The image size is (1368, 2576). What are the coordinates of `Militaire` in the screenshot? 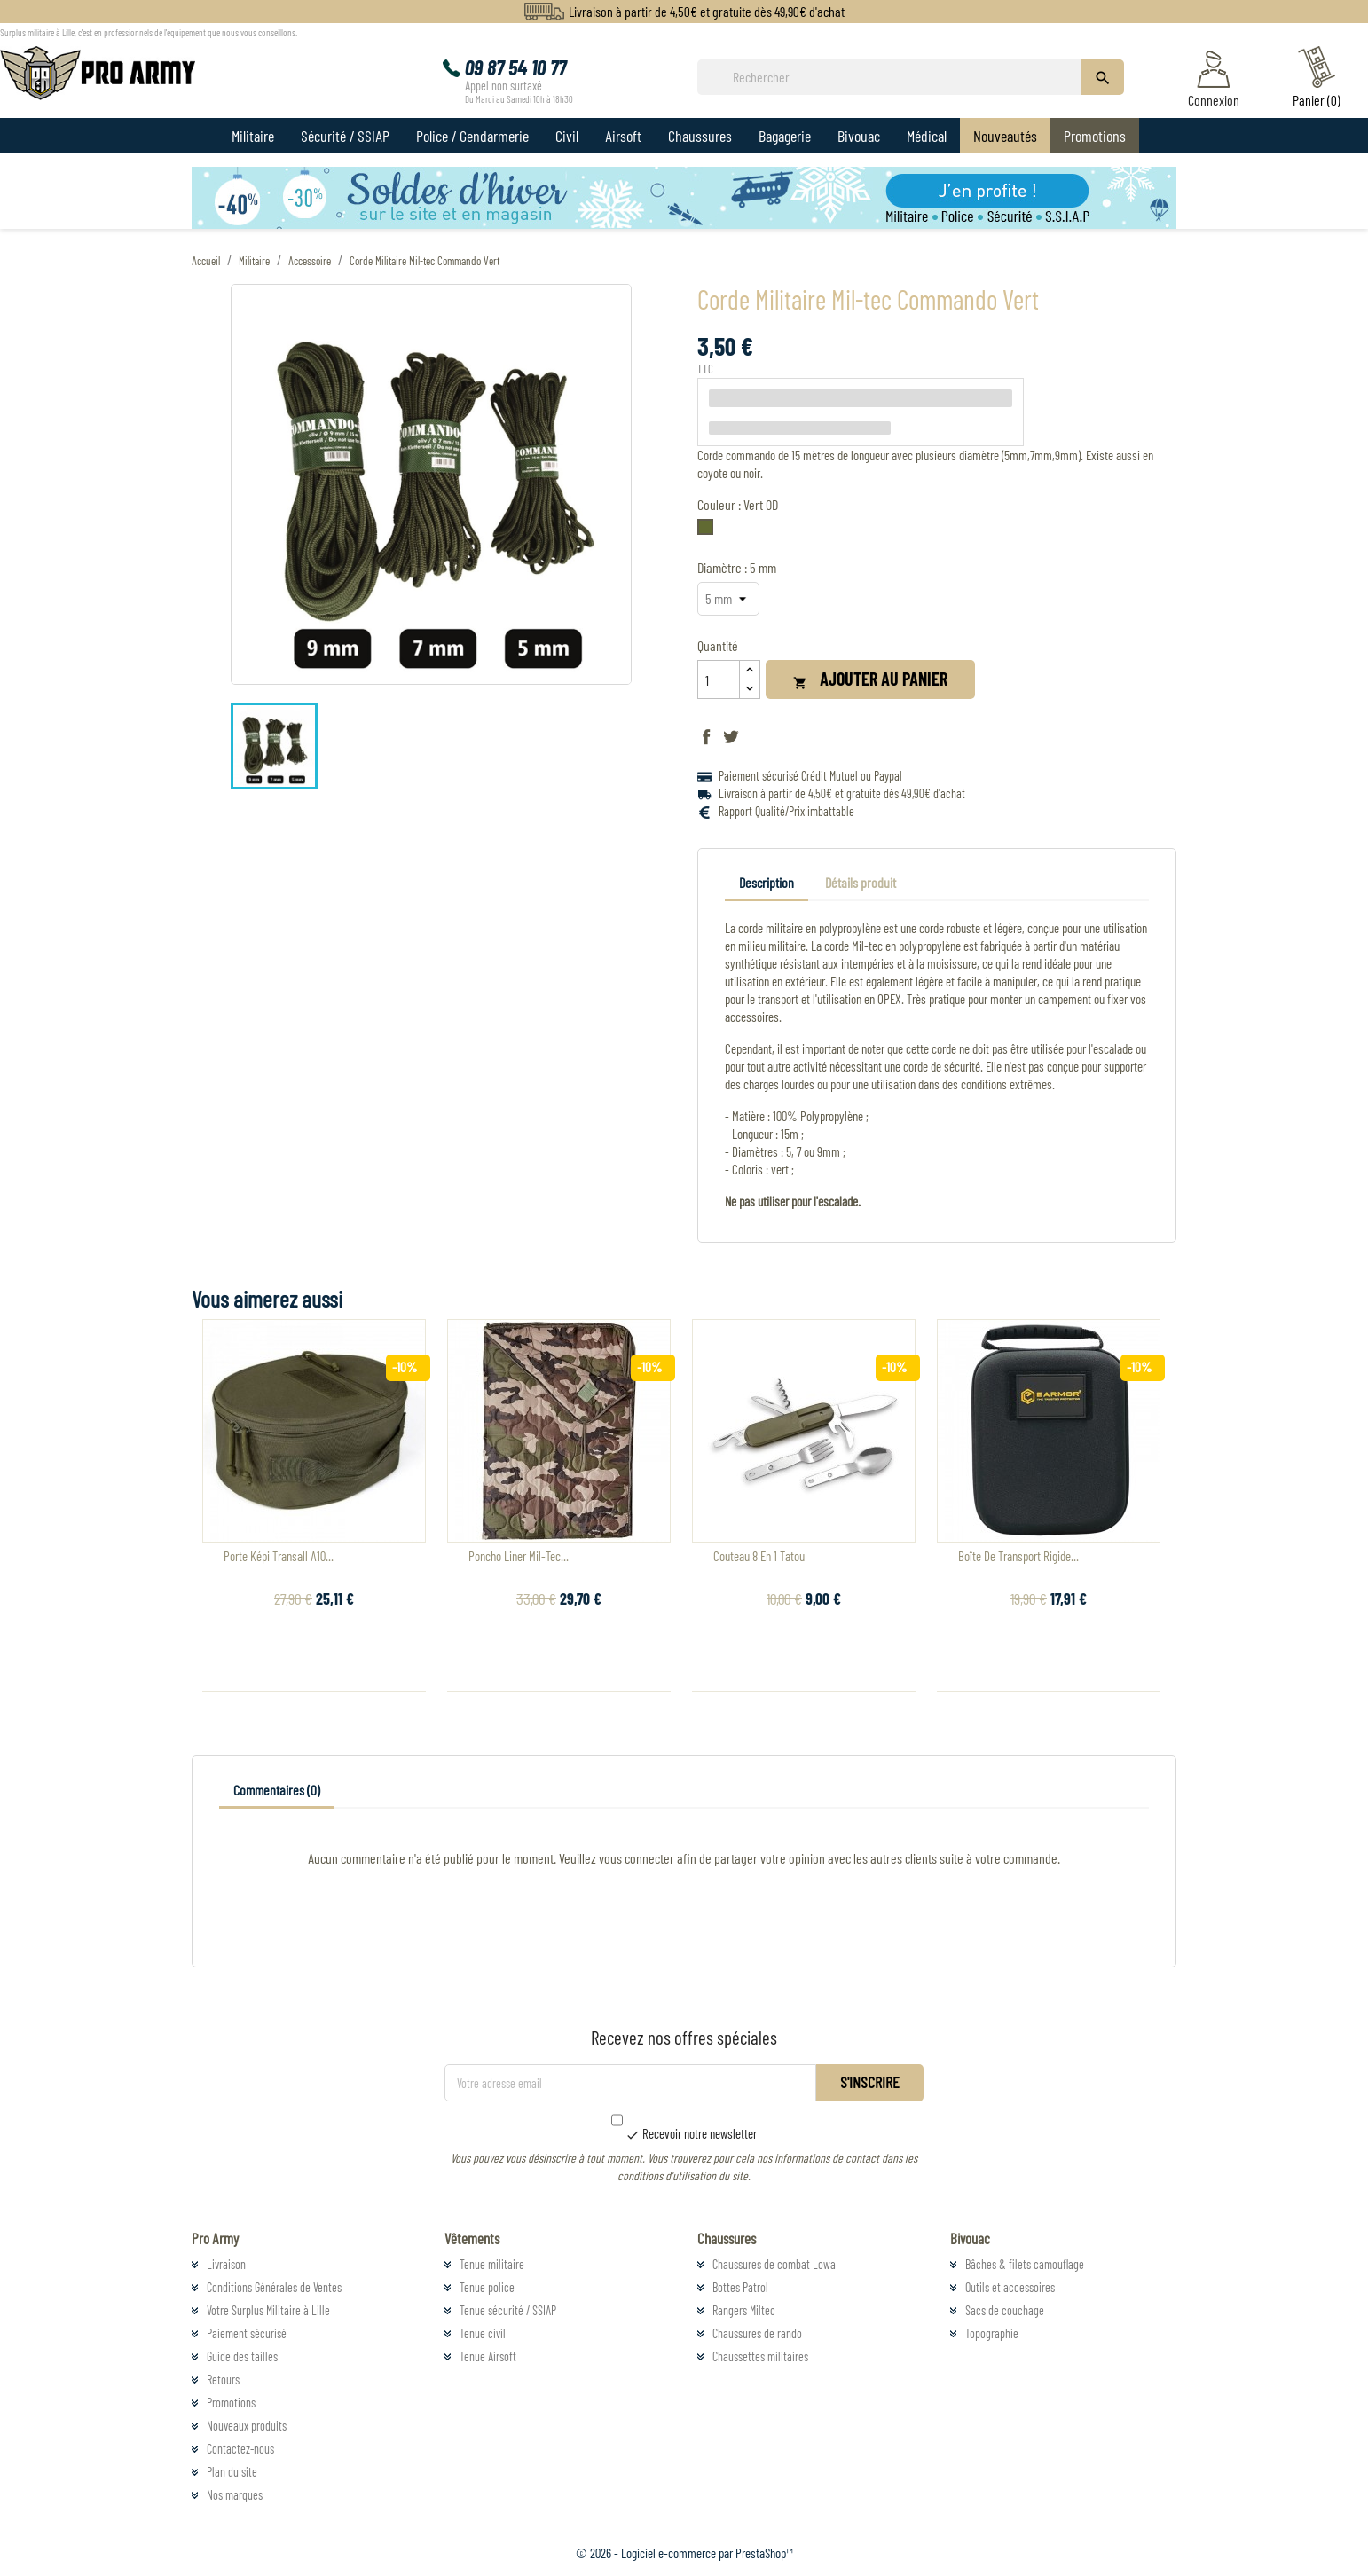 It's located at (253, 135).